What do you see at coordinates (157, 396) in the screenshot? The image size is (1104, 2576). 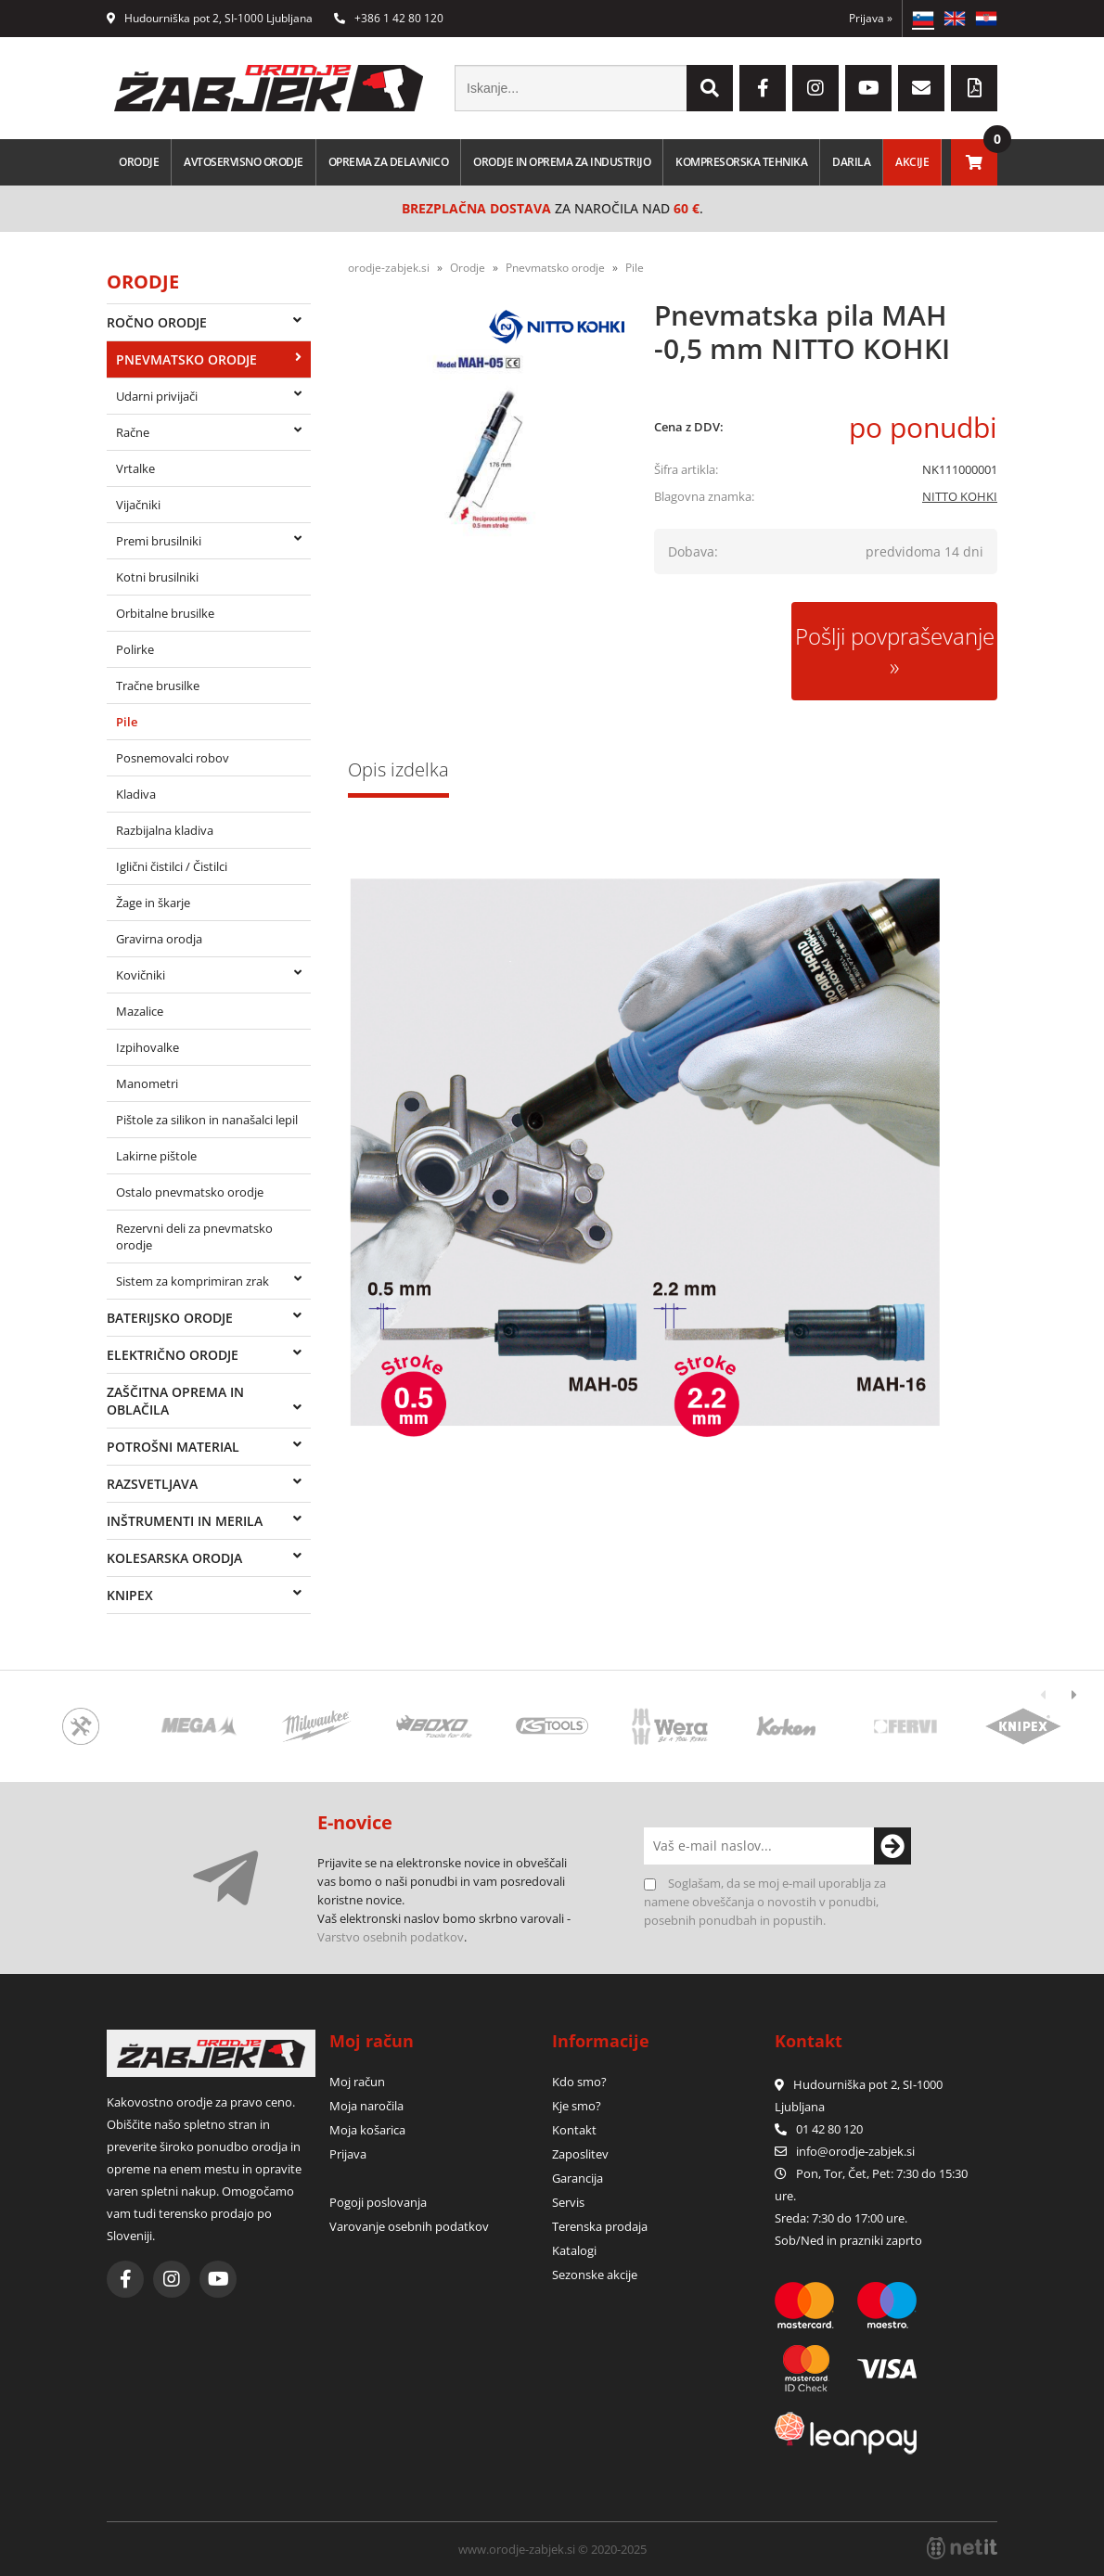 I see `Udarni privijači` at bounding box center [157, 396].